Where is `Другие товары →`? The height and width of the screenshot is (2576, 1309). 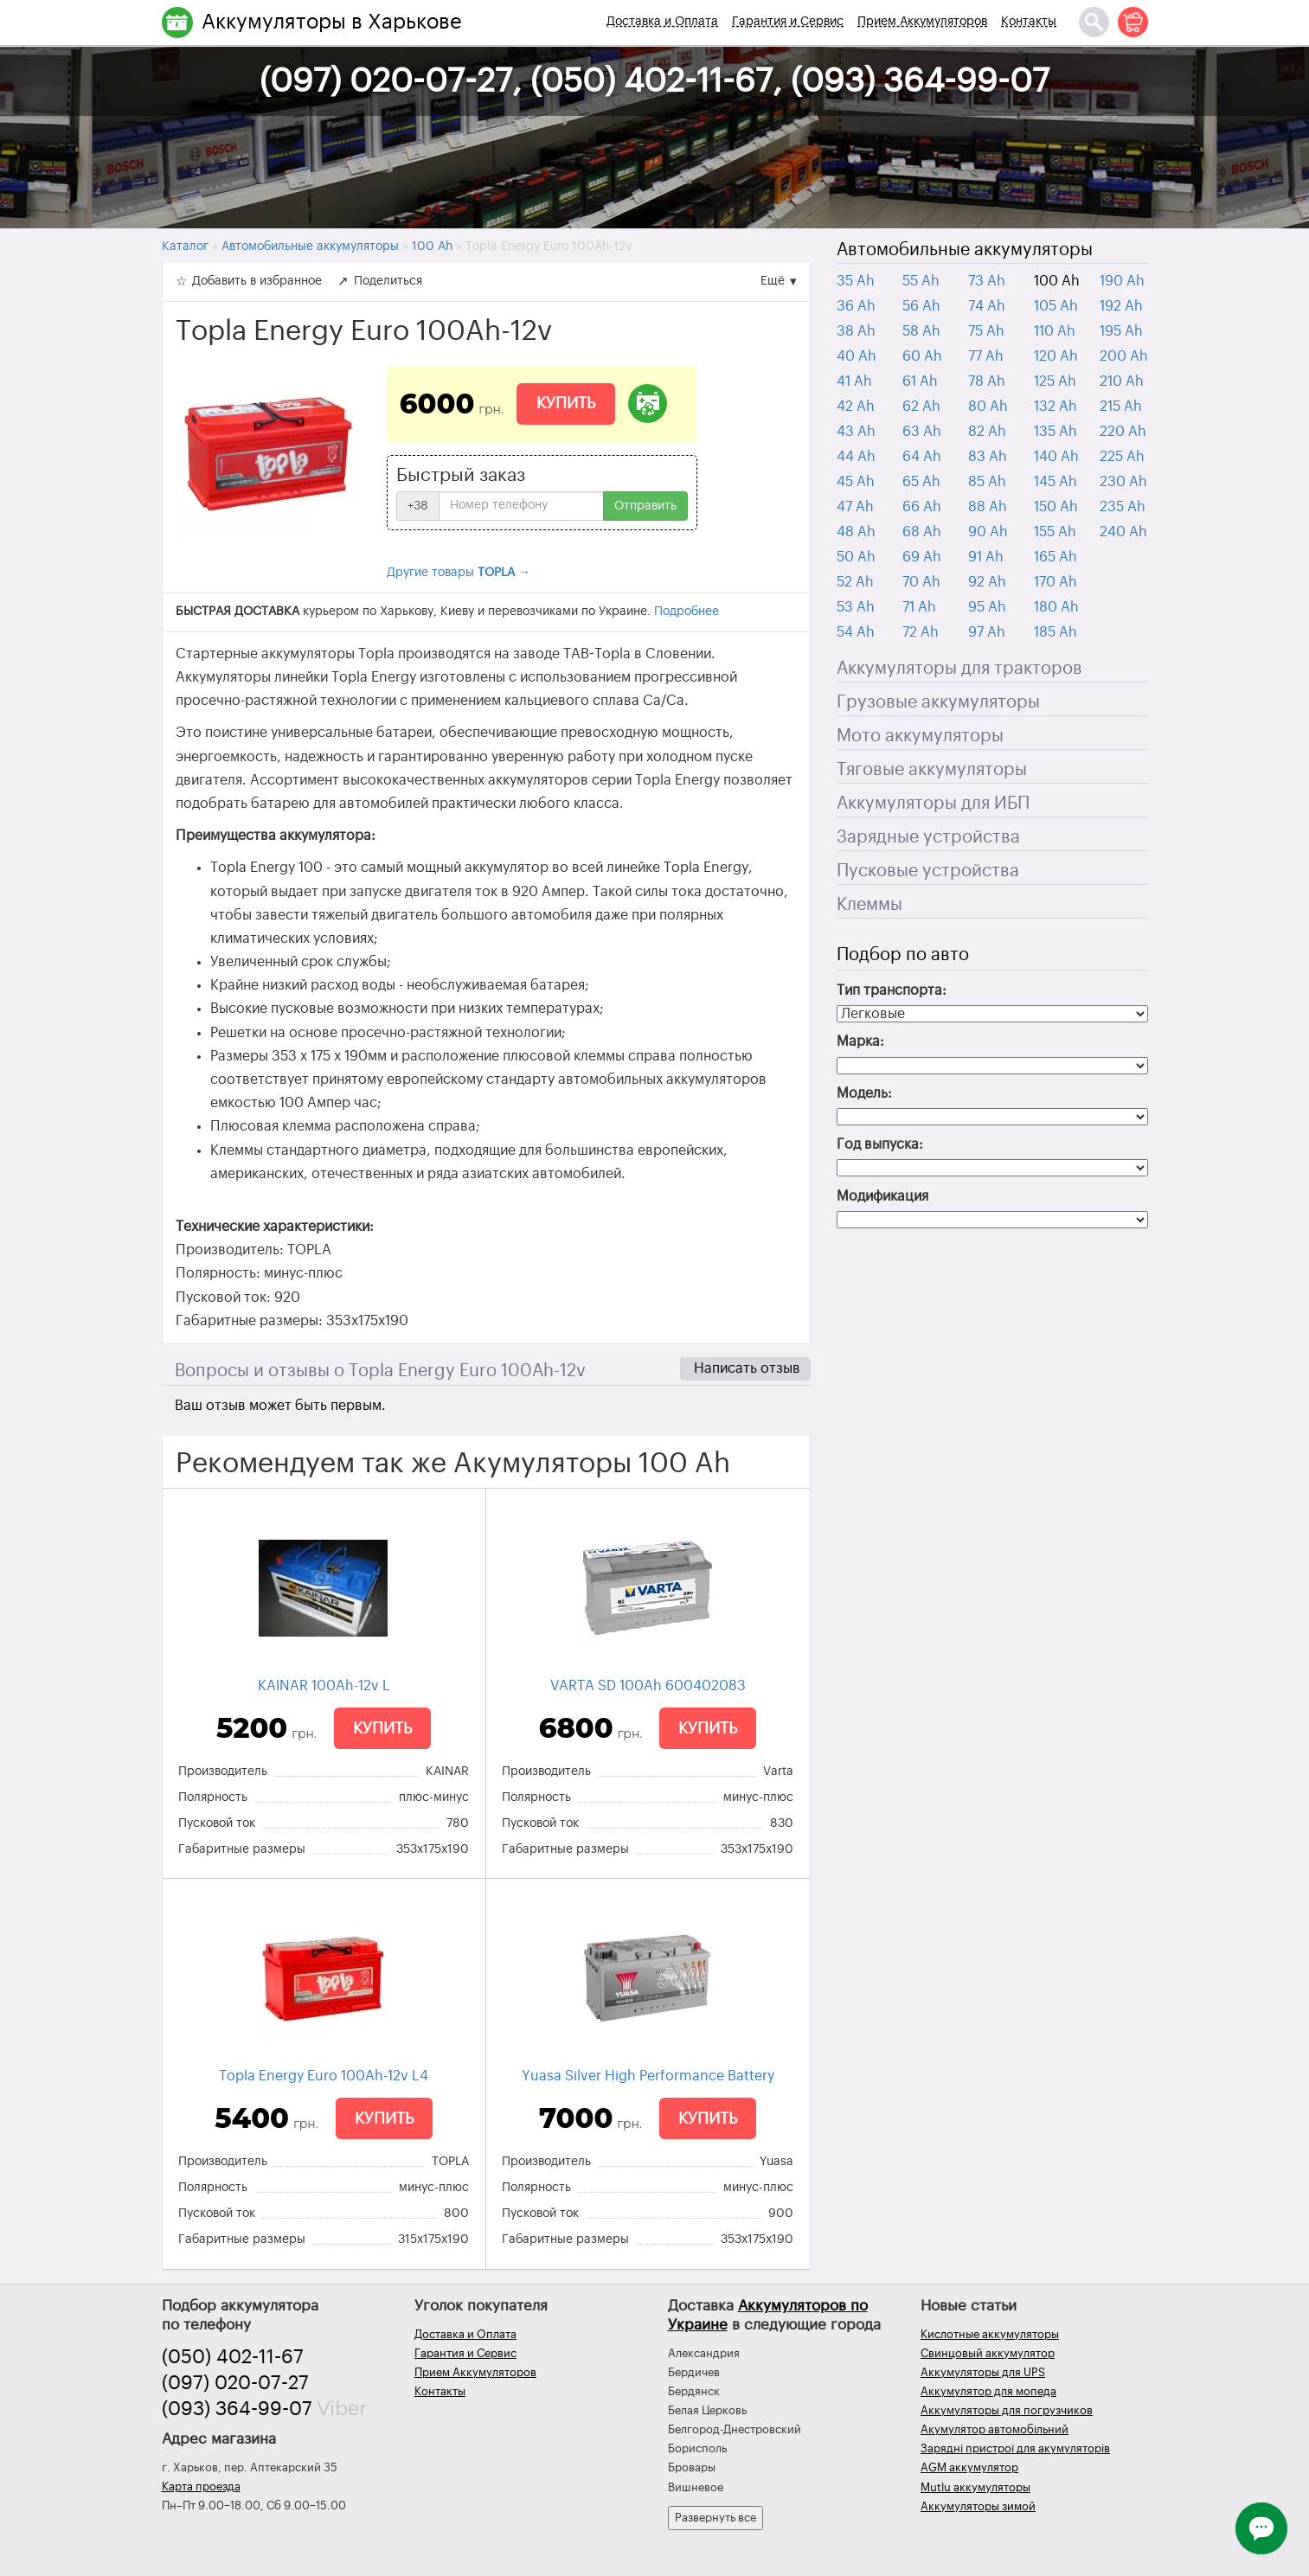
Другие товары → is located at coordinates (458, 573).